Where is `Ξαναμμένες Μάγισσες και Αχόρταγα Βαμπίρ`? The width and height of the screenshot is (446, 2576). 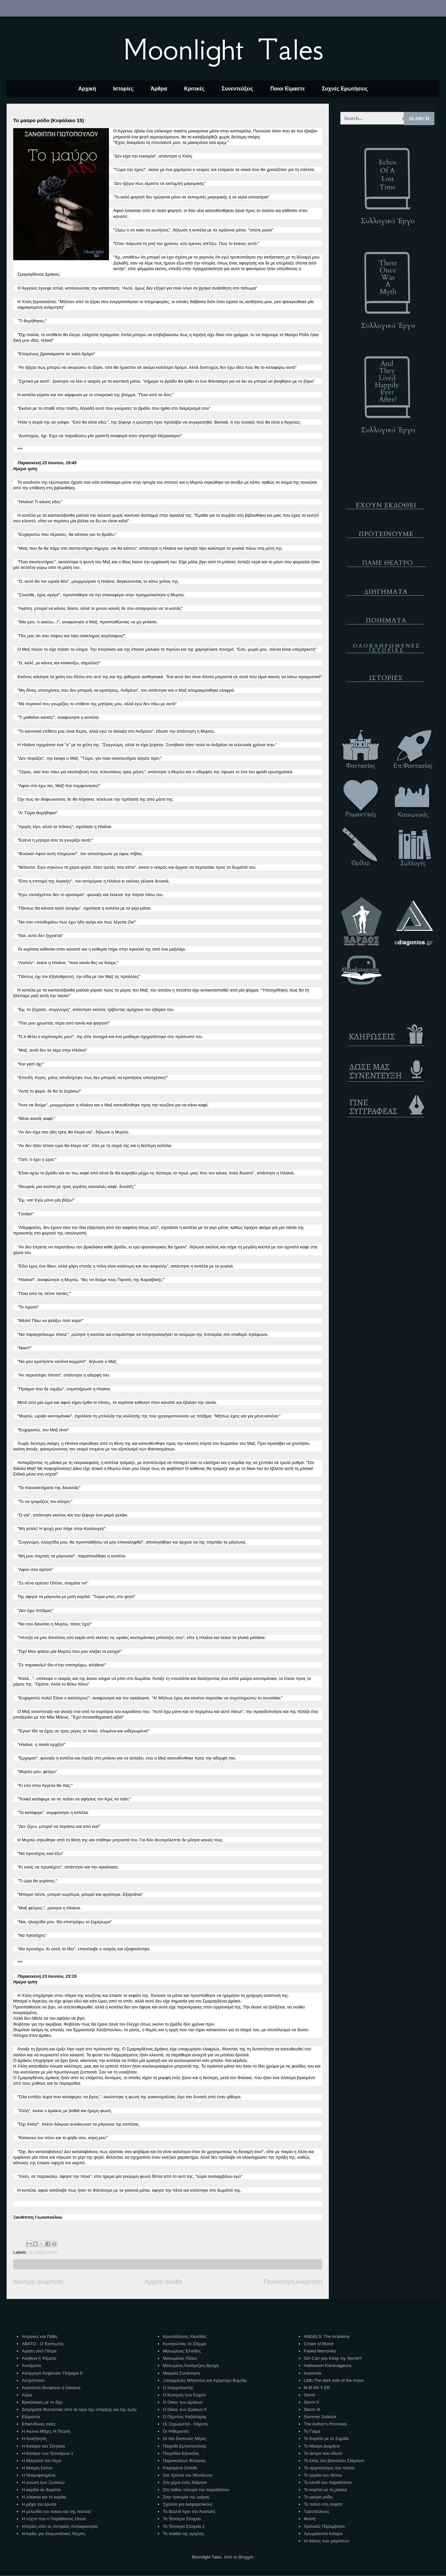 Ξαναμμένες Μάγισσες και Αχόρταγα Βαμπίρ is located at coordinates (205, 2380).